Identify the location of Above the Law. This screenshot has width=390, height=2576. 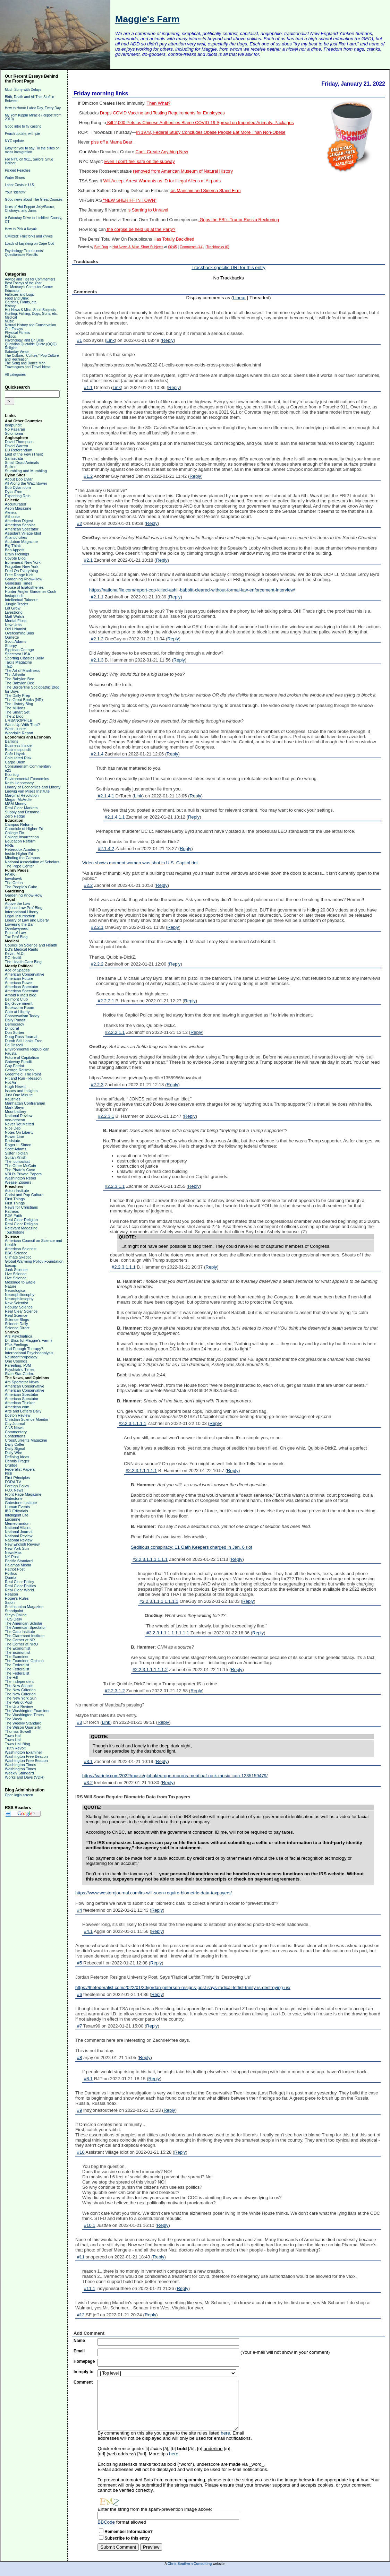
(17, 903).